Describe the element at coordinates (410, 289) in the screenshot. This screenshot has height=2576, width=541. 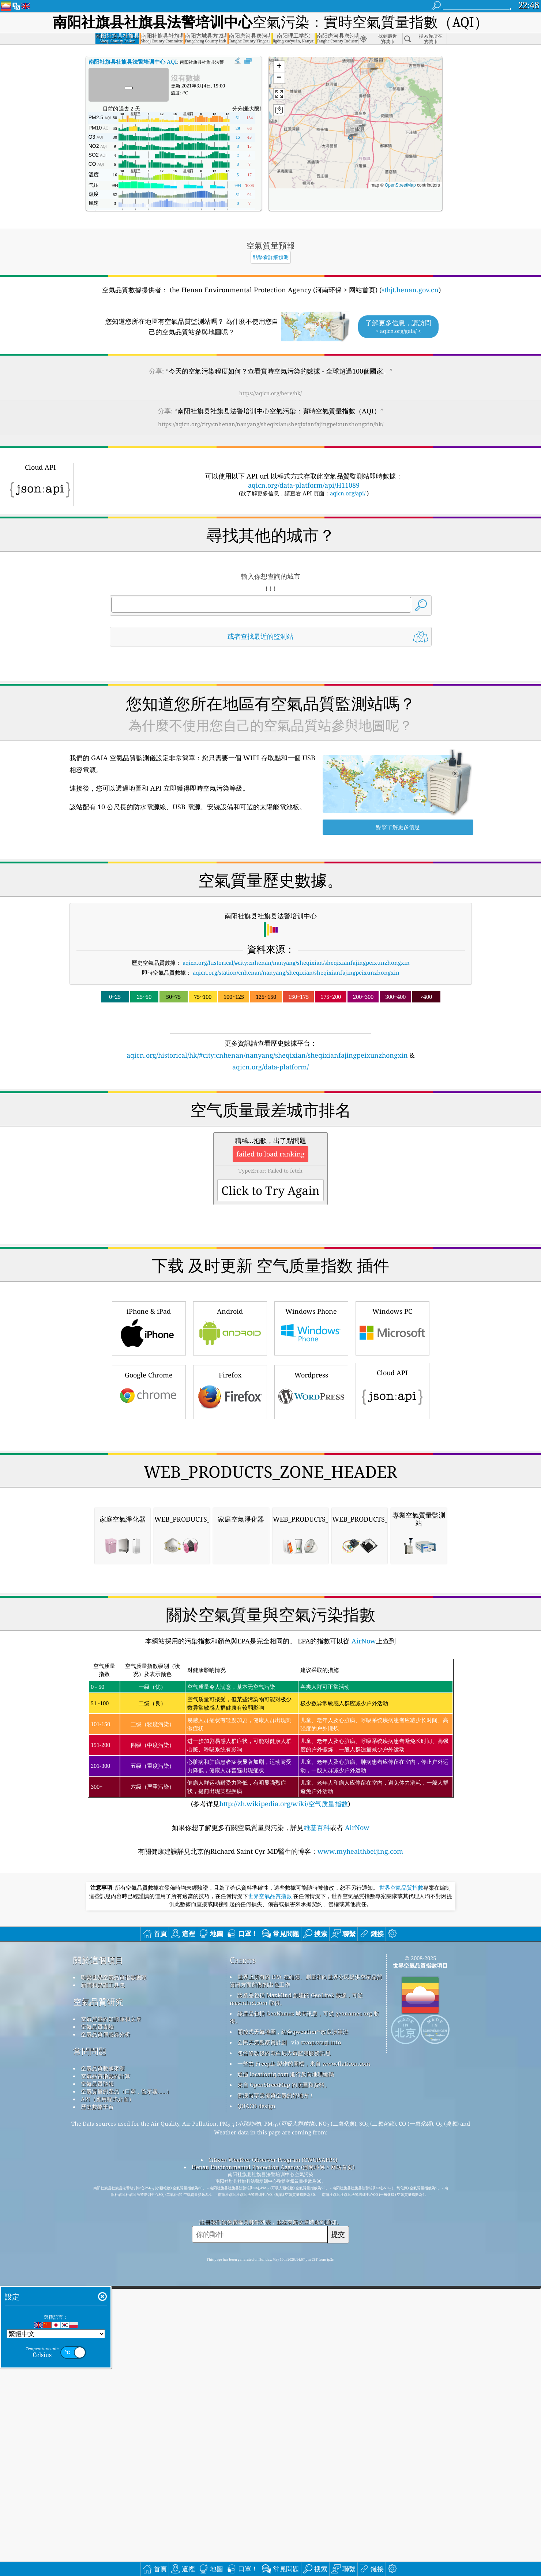
I see `sthjt.henan.gov.cn` at that location.